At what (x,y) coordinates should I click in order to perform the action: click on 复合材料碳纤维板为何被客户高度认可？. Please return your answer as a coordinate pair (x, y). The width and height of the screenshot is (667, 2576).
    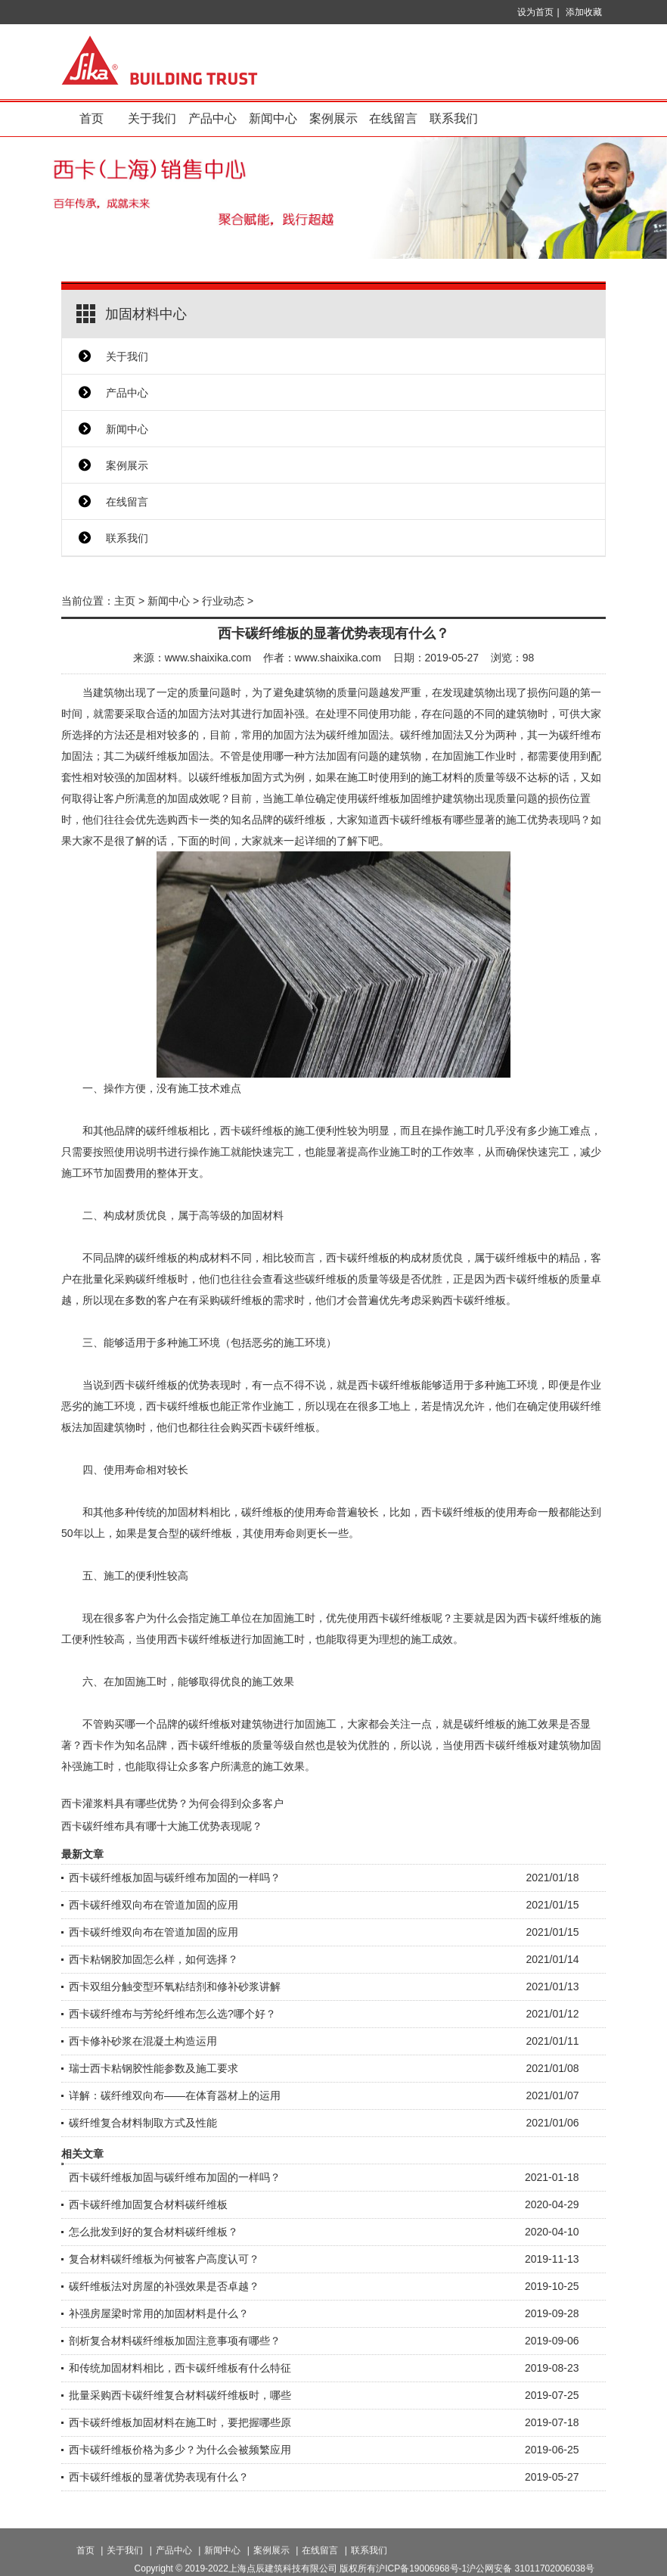
    Looking at the image, I should click on (164, 2259).